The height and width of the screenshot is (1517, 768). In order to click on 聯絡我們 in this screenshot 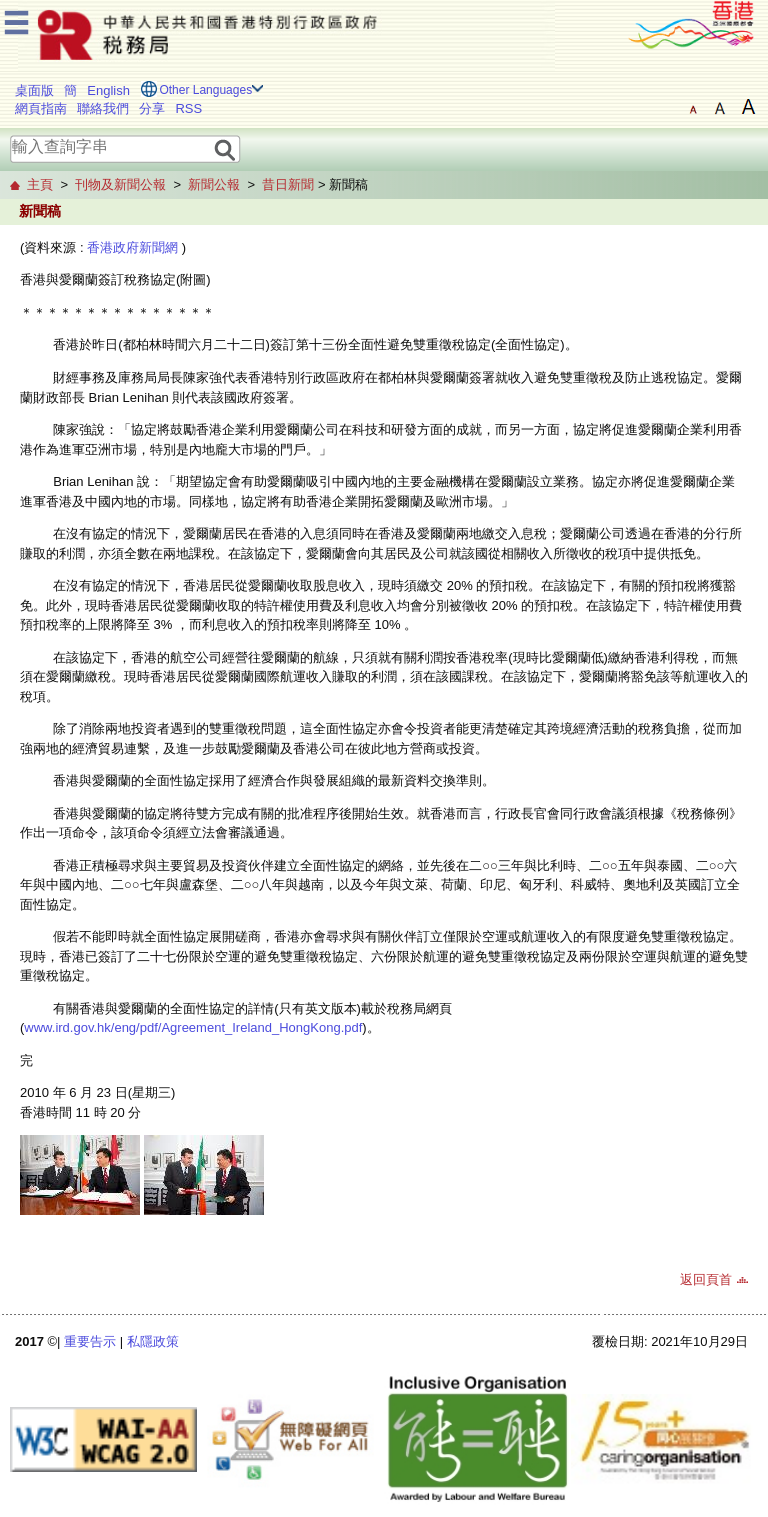, I will do `click(103, 108)`.